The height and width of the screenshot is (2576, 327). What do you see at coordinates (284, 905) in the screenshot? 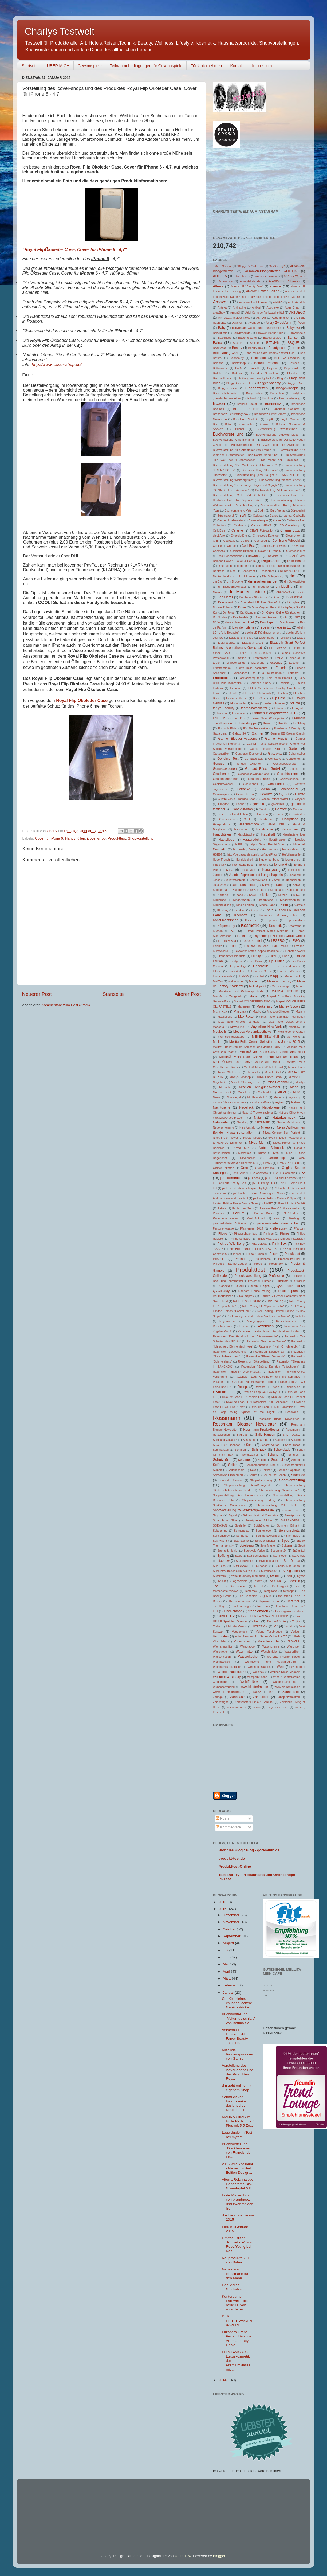
I see `Kjero` at bounding box center [284, 905].